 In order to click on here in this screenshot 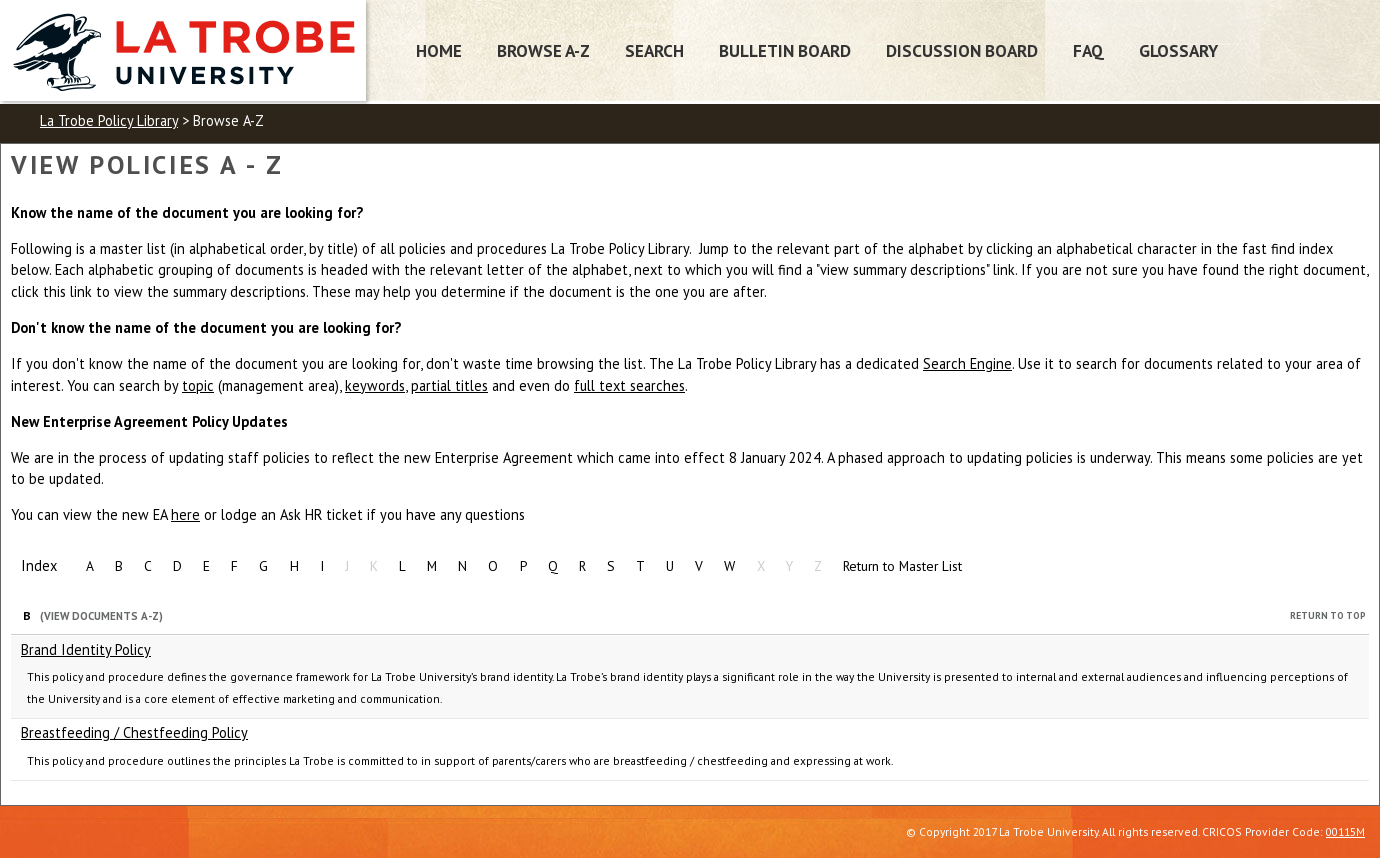, I will do `click(185, 514)`.